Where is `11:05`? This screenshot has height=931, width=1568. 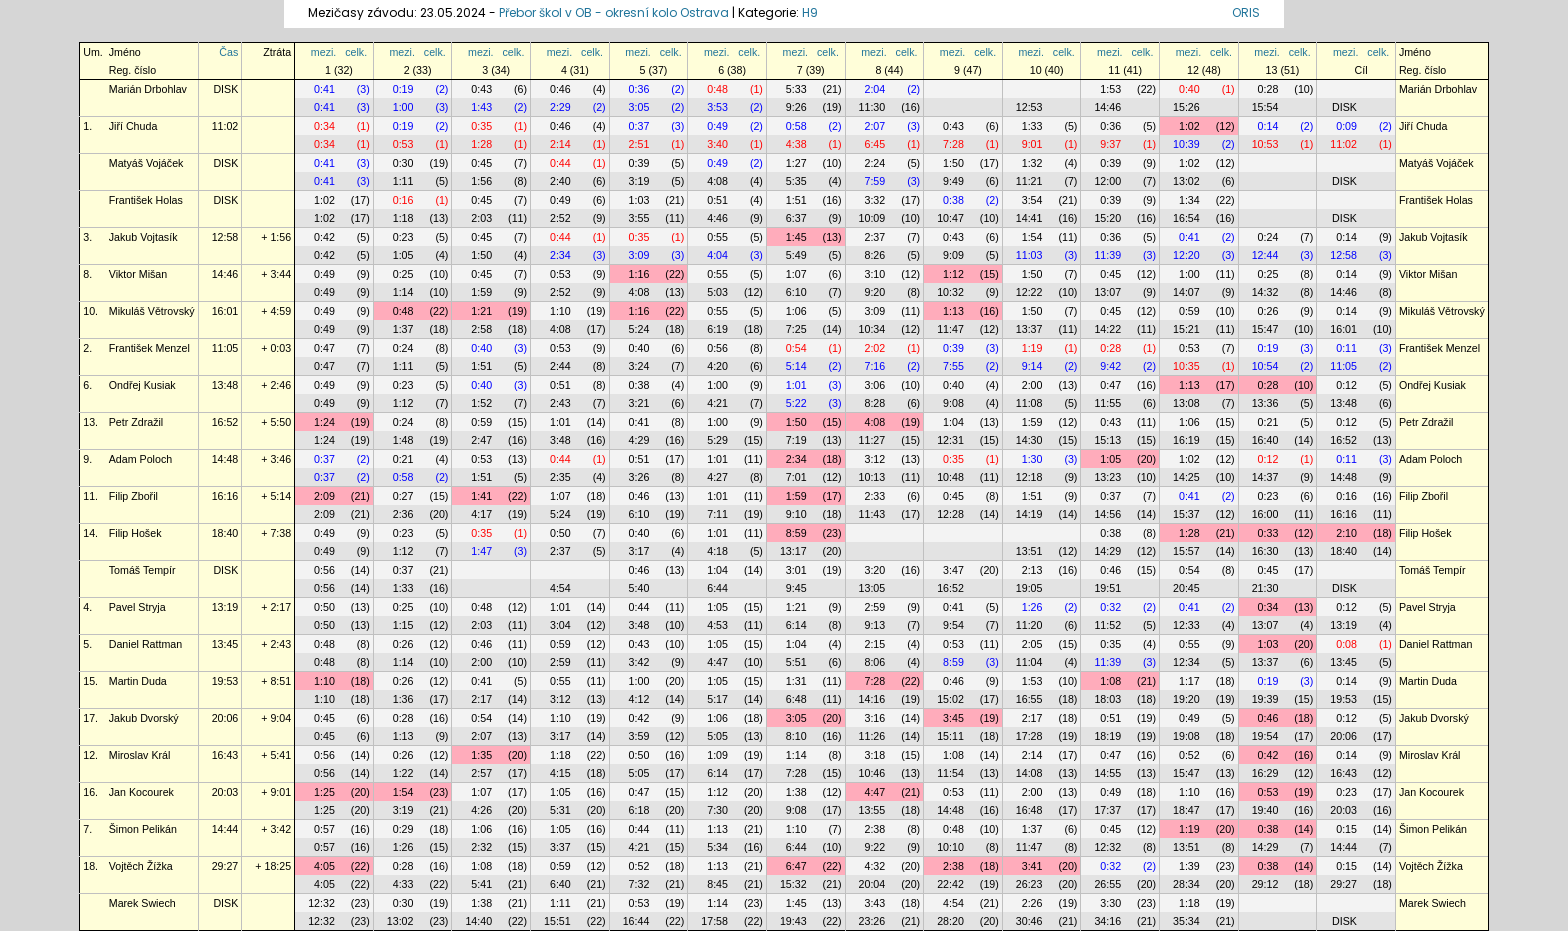
11:05 is located at coordinates (225, 348).